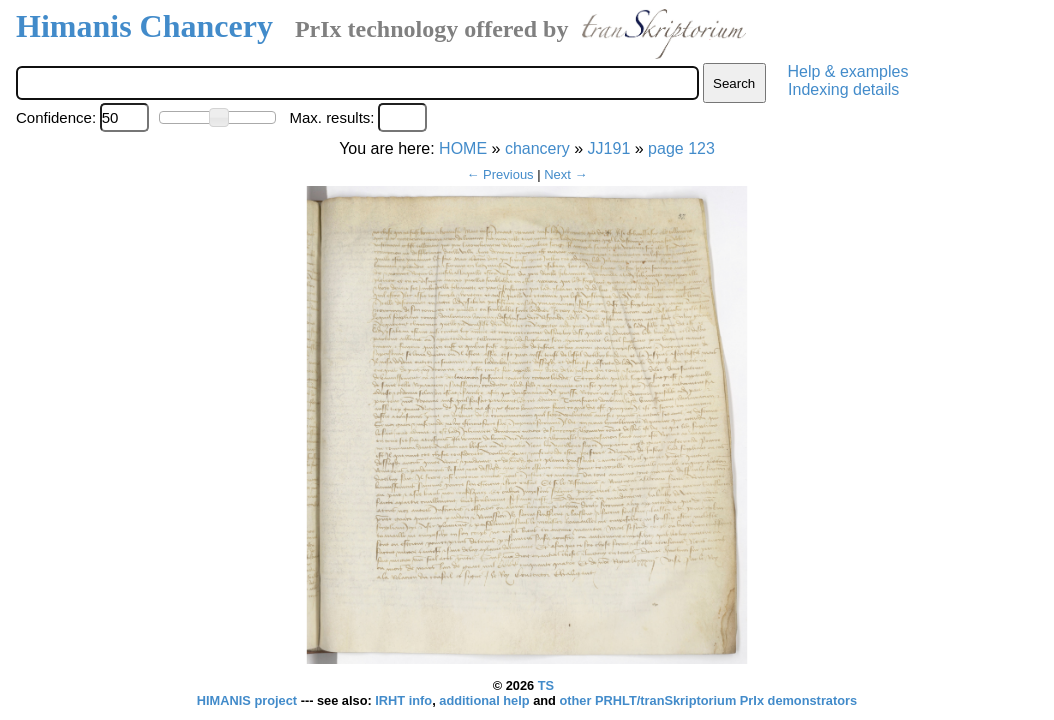 This screenshot has width=1054, height=720. What do you see at coordinates (499, 174) in the screenshot?
I see `← Previous` at bounding box center [499, 174].